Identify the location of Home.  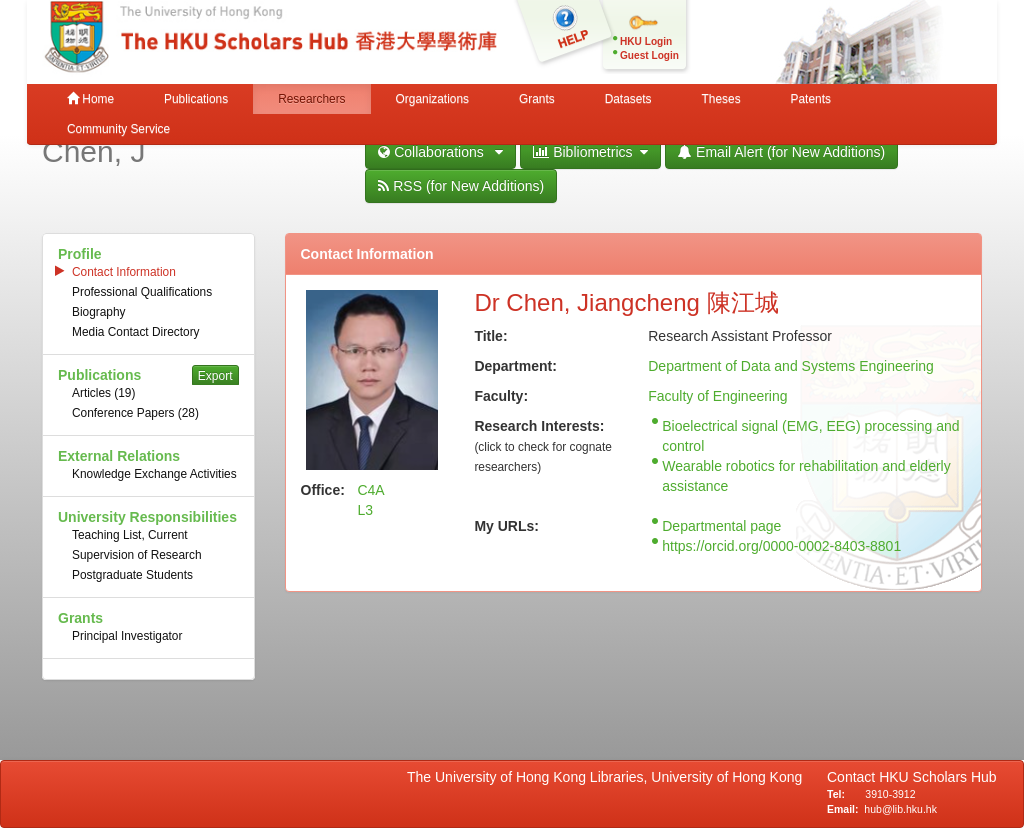
(90, 99).